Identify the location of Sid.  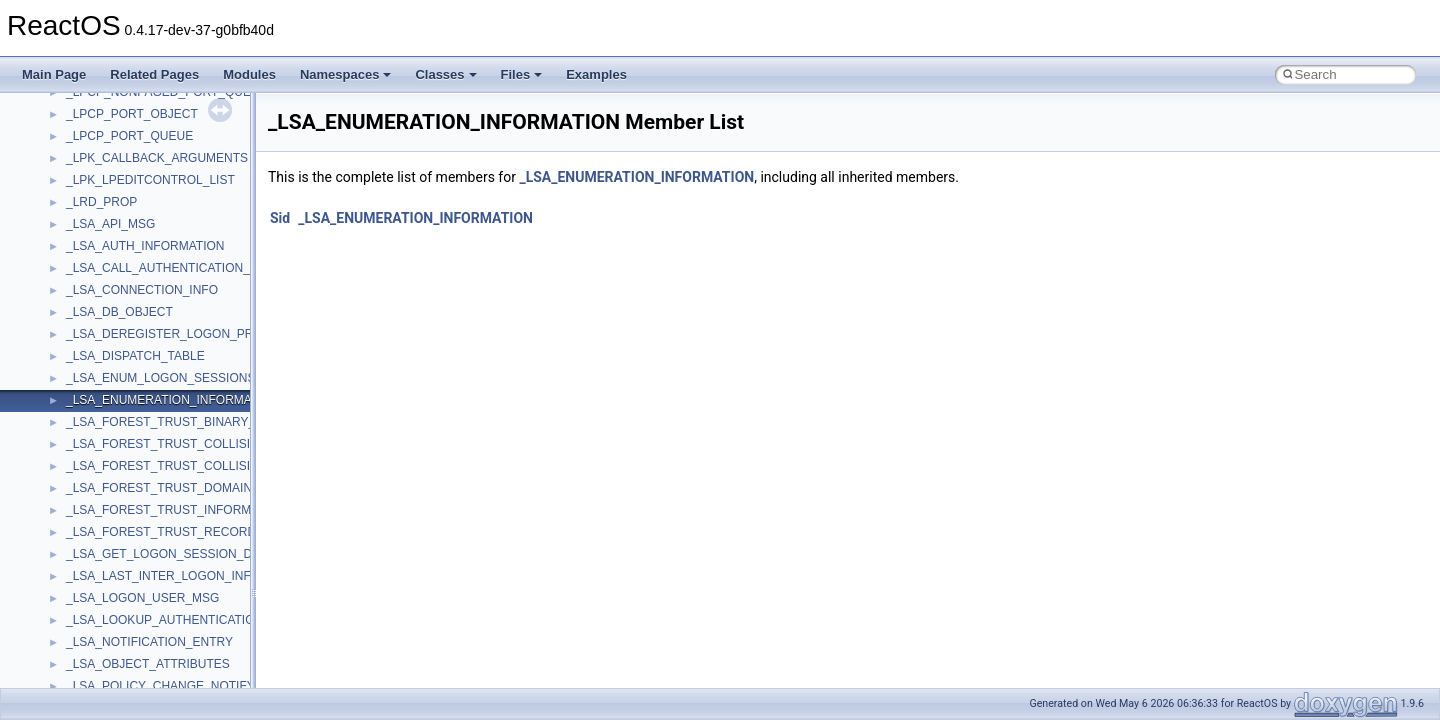
(280, 218).